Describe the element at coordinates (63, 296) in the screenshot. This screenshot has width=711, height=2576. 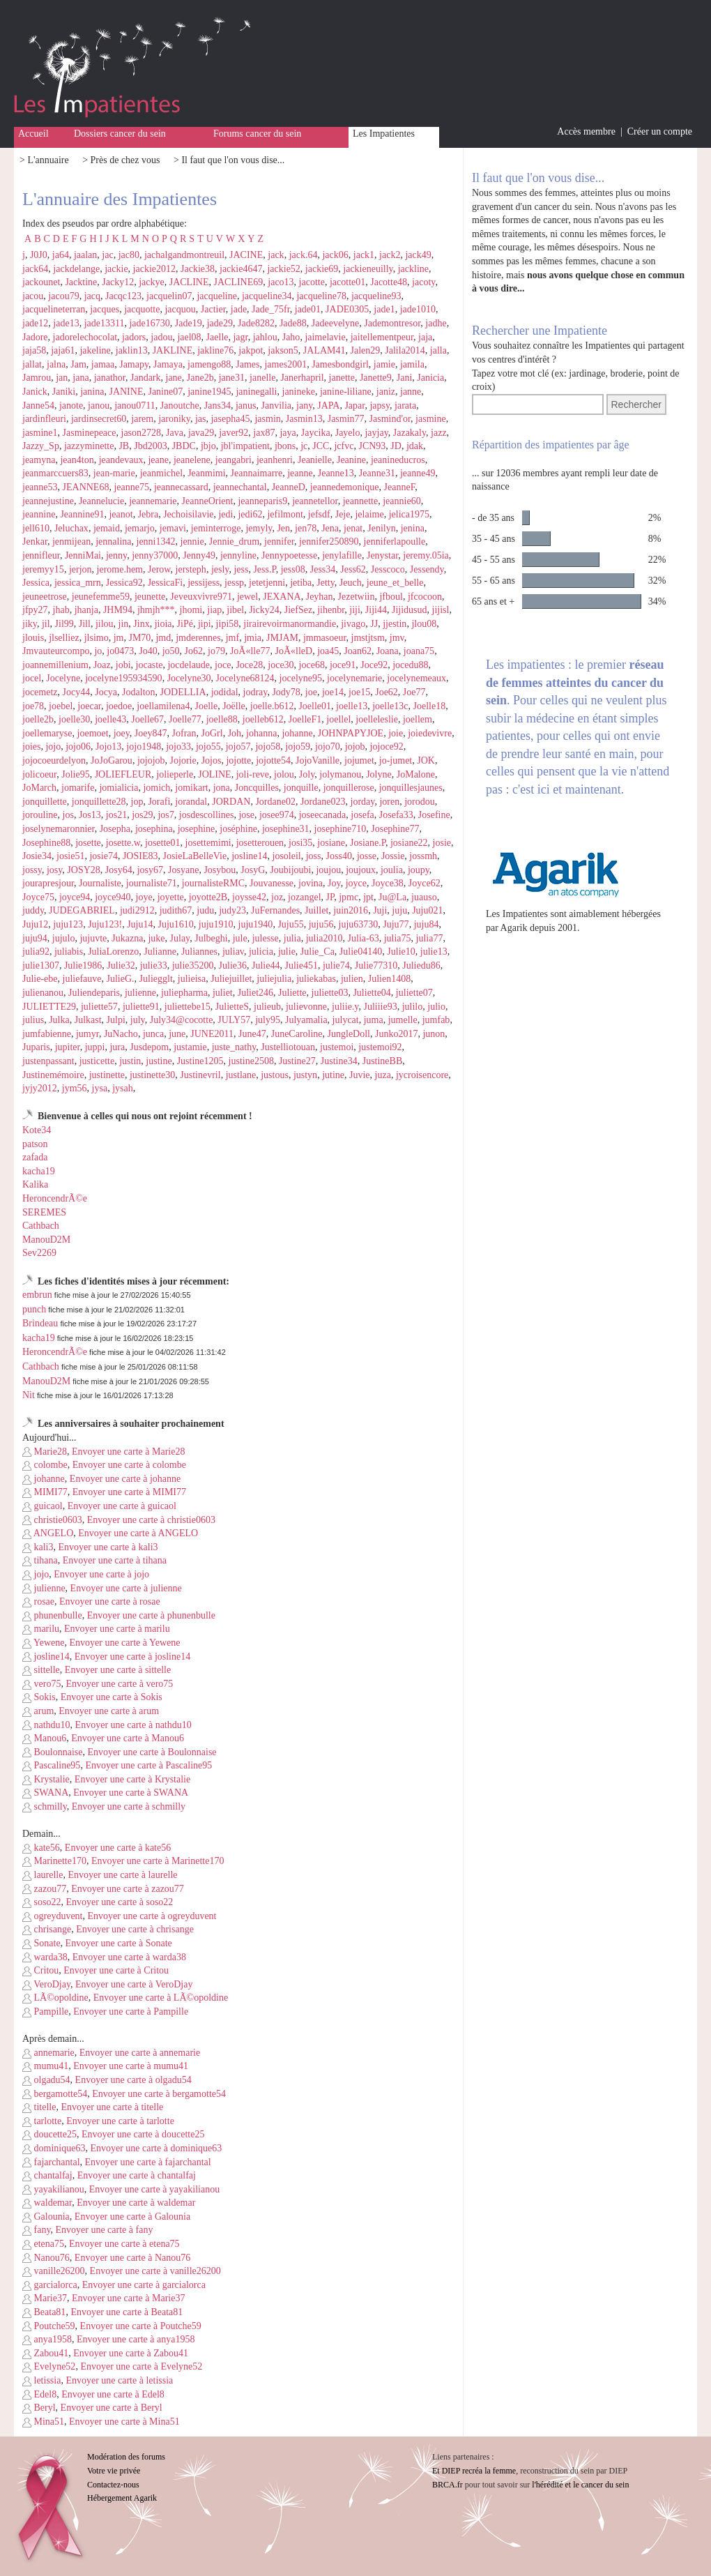
I see `jacou79` at that location.